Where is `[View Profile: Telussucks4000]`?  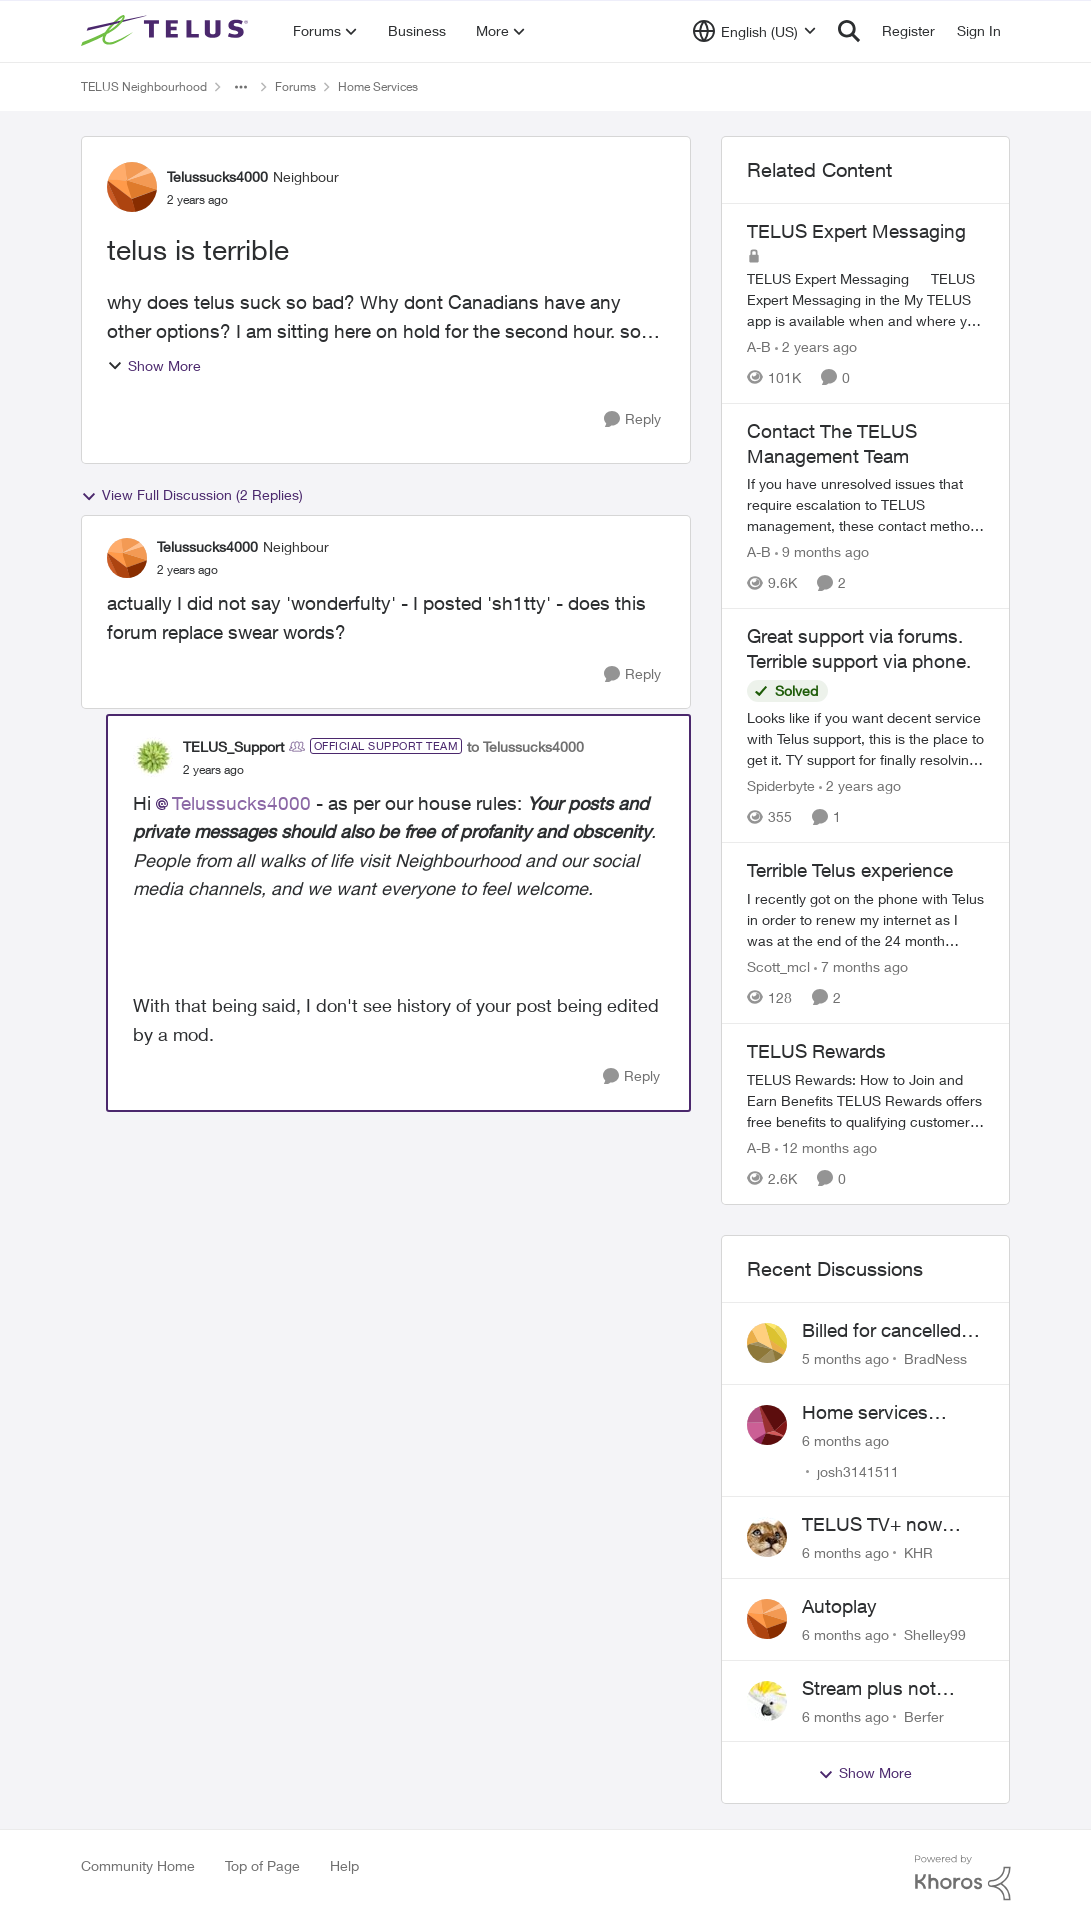
[View Profile: Telussucks4000] is located at coordinates (132, 187).